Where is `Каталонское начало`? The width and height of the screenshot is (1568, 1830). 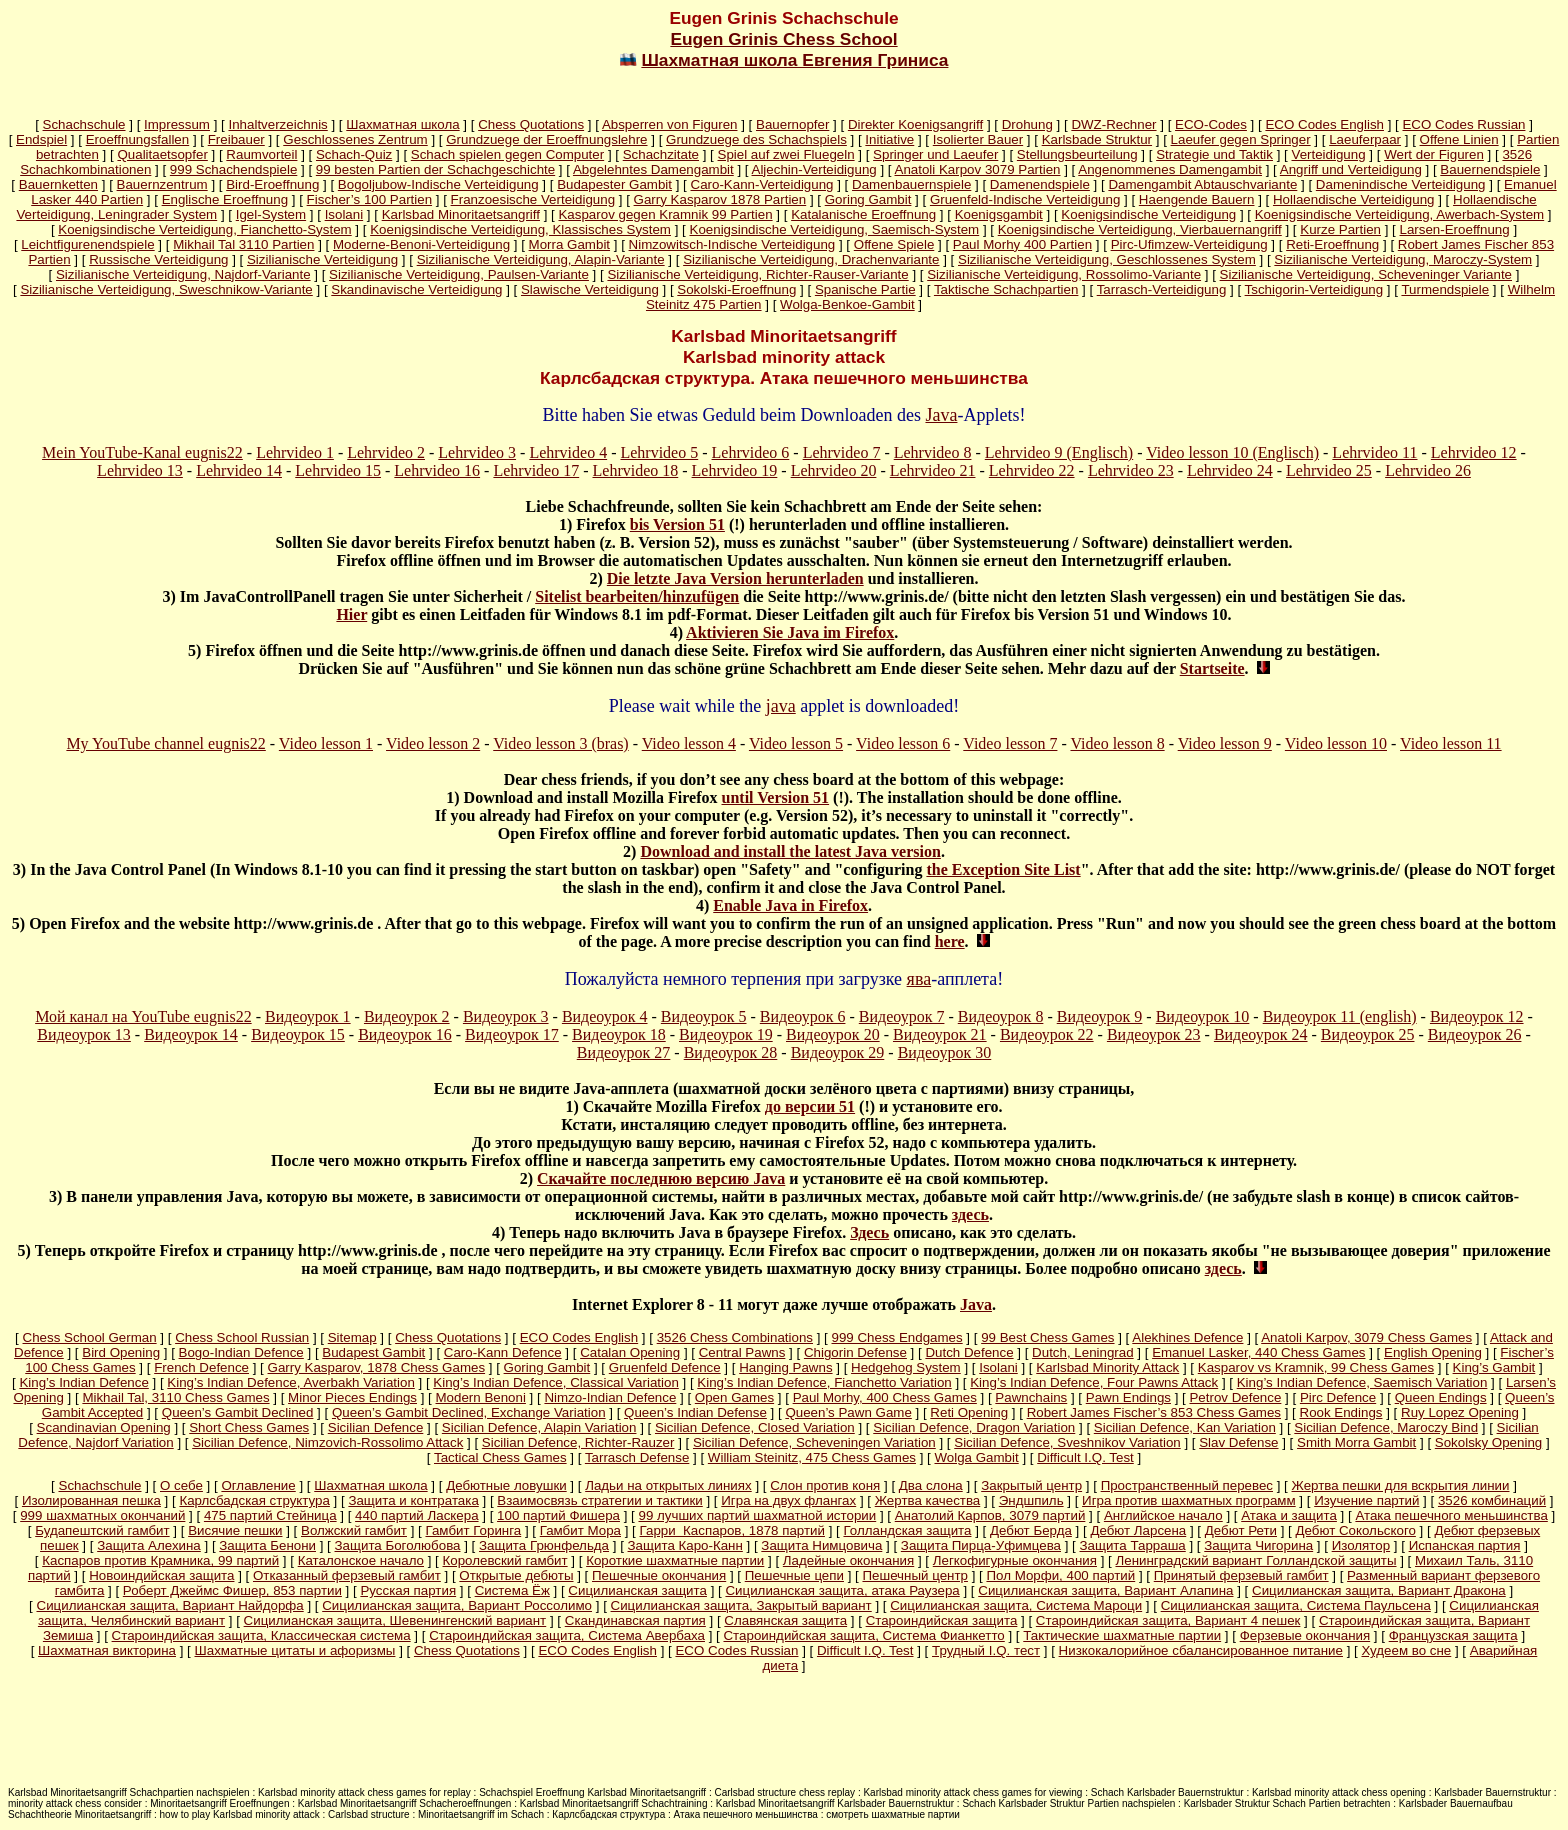 Каталонское начало is located at coordinates (361, 1560).